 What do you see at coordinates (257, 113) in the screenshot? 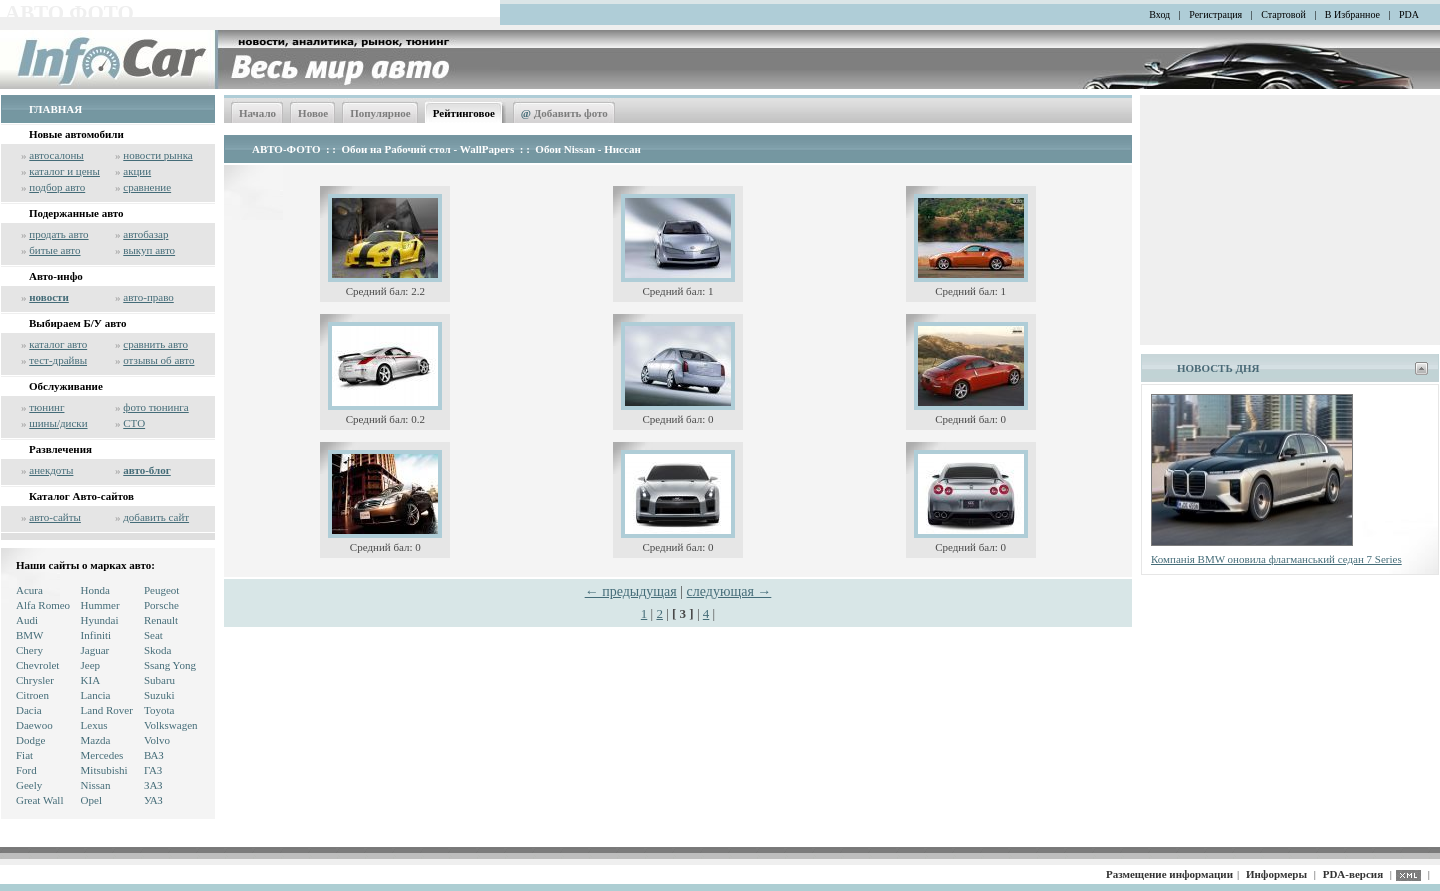
I see `Начало` at bounding box center [257, 113].